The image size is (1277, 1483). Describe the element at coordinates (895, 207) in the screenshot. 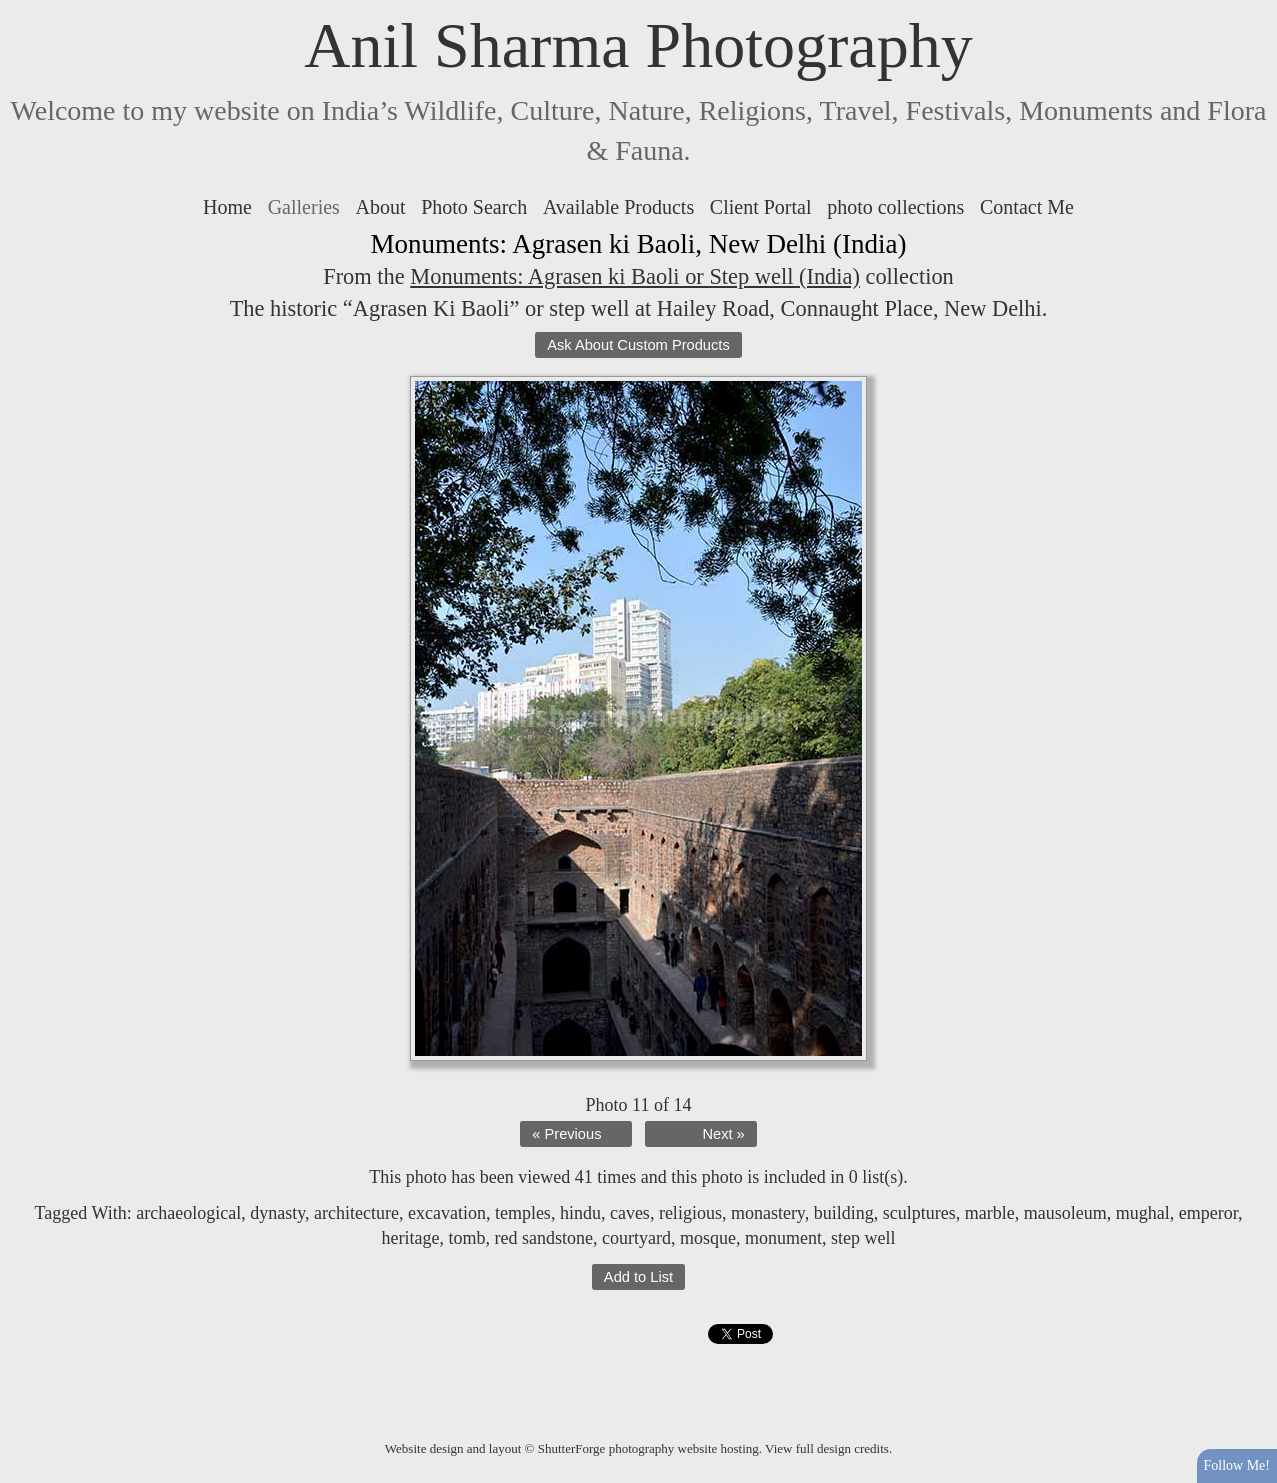

I see `photo collections` at that location.